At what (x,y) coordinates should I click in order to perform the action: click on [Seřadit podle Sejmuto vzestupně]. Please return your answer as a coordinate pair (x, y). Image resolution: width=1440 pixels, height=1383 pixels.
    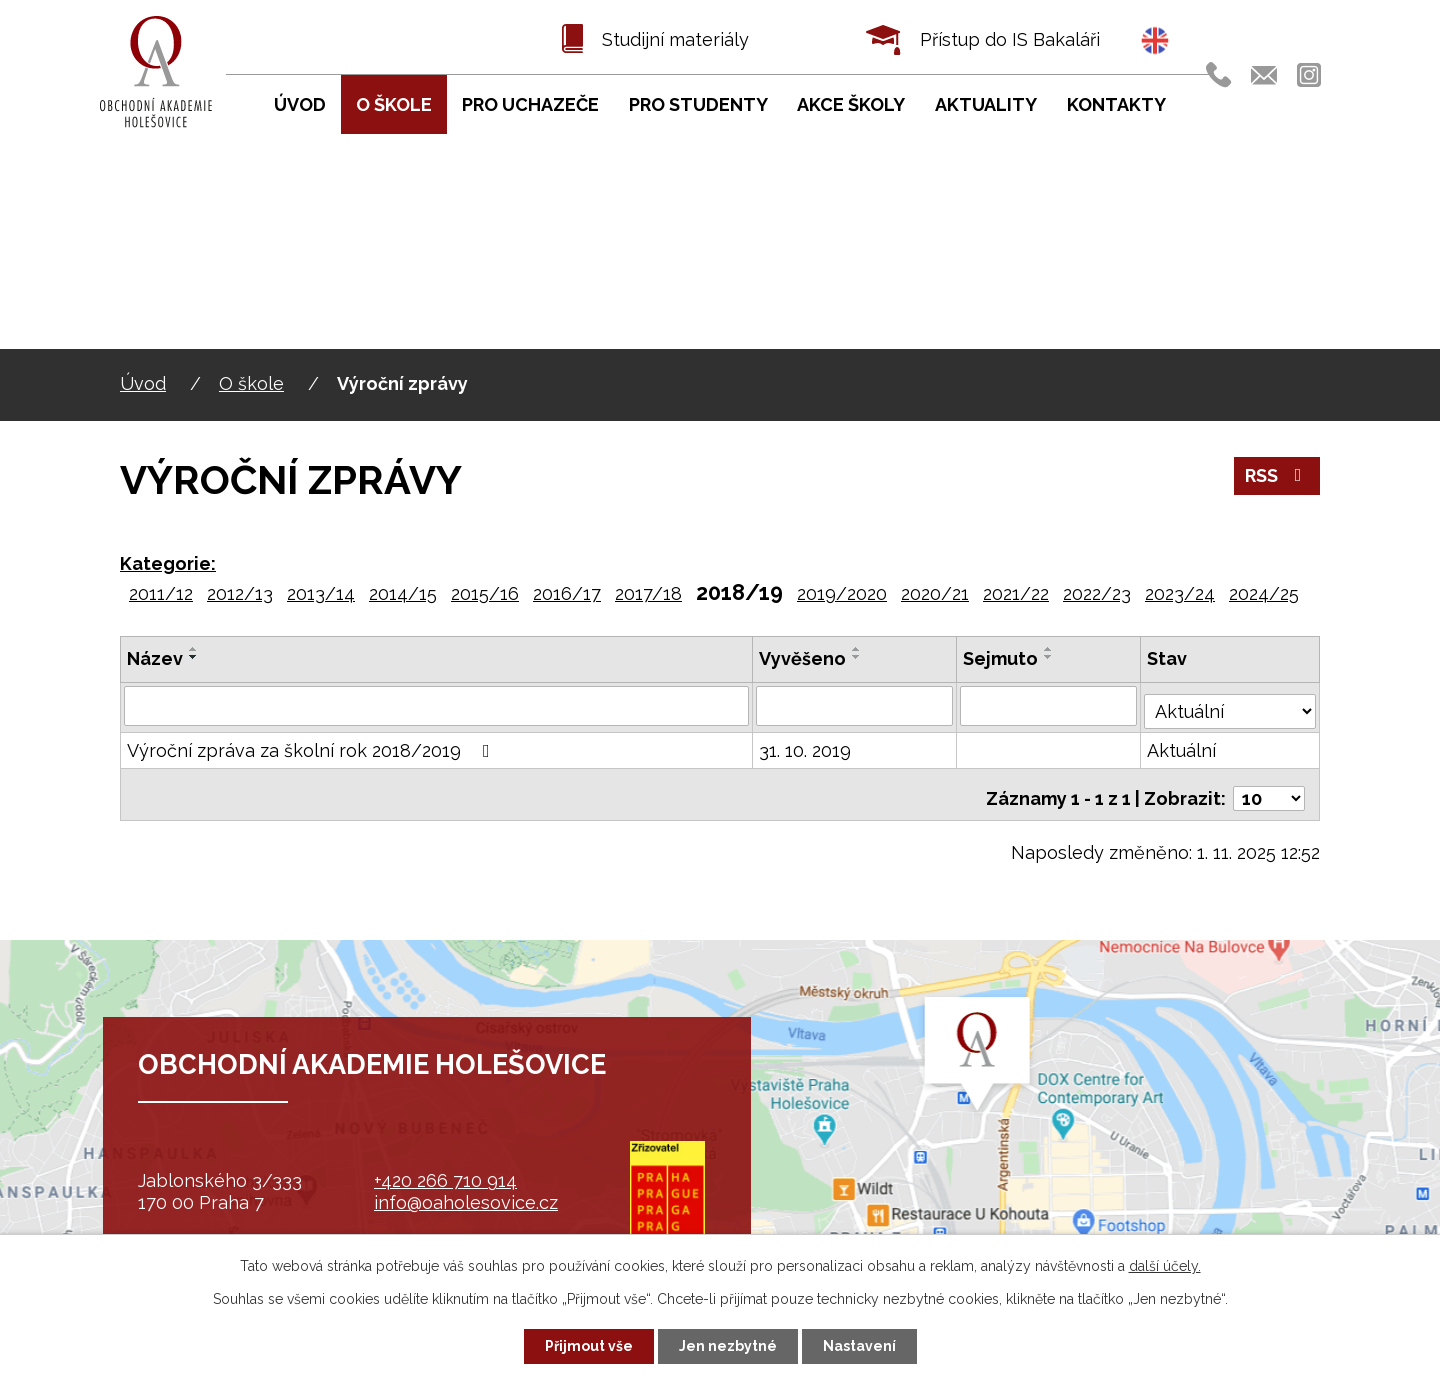
    Looking at the image, I should click on (1051, 649).